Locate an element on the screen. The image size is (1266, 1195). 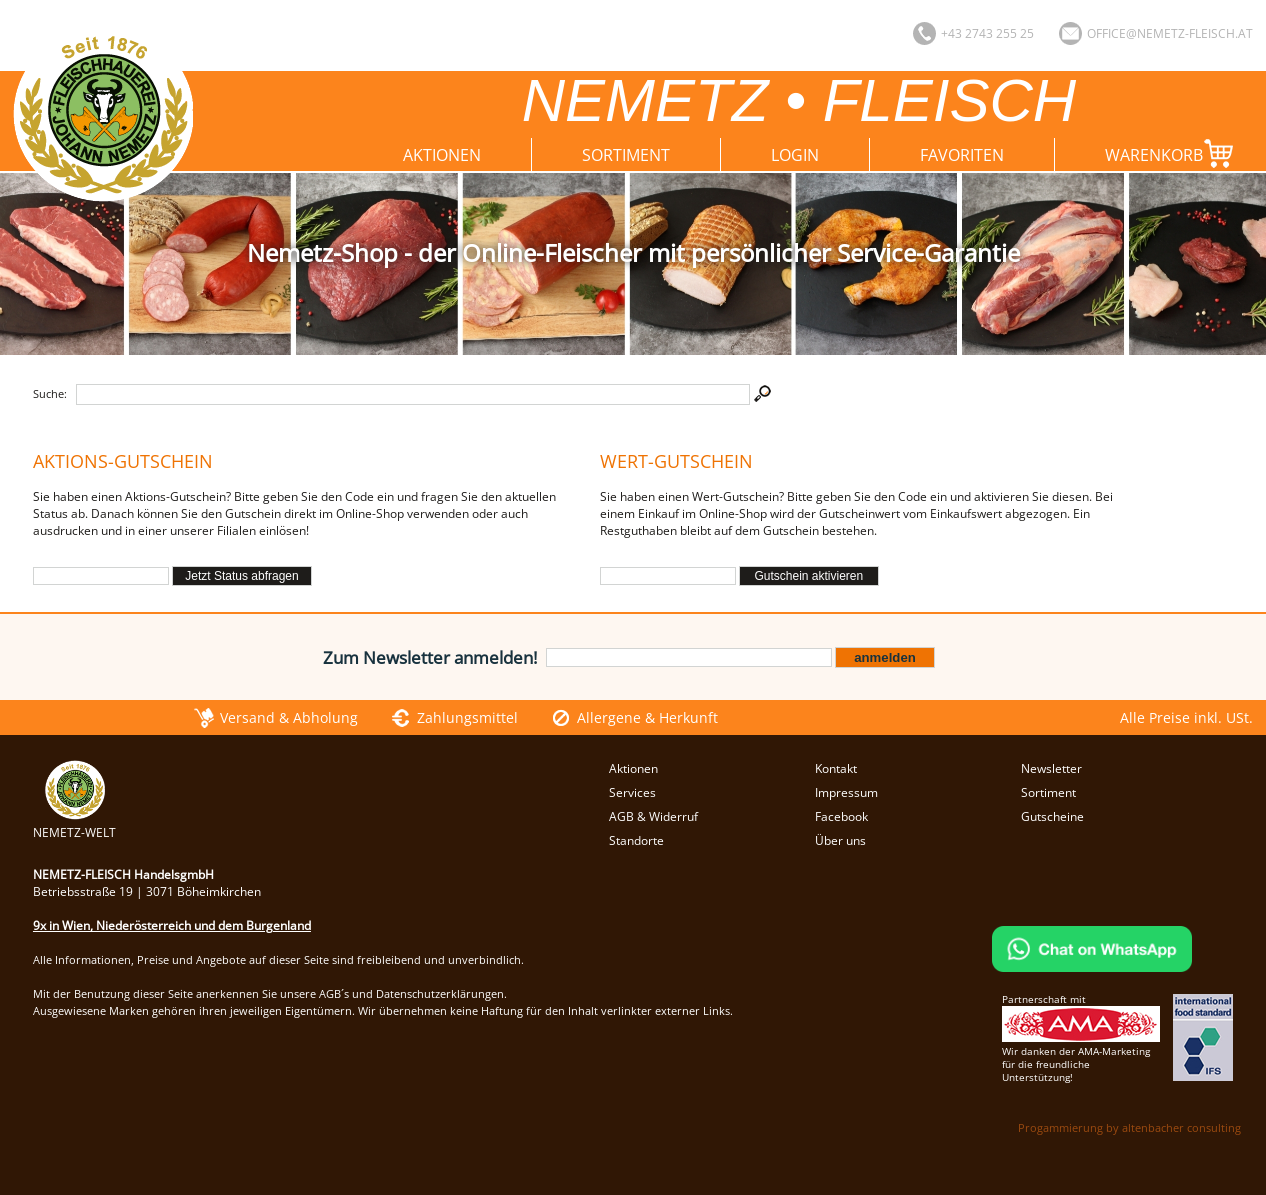
Newsletter is located at coordinates (1051, 768).